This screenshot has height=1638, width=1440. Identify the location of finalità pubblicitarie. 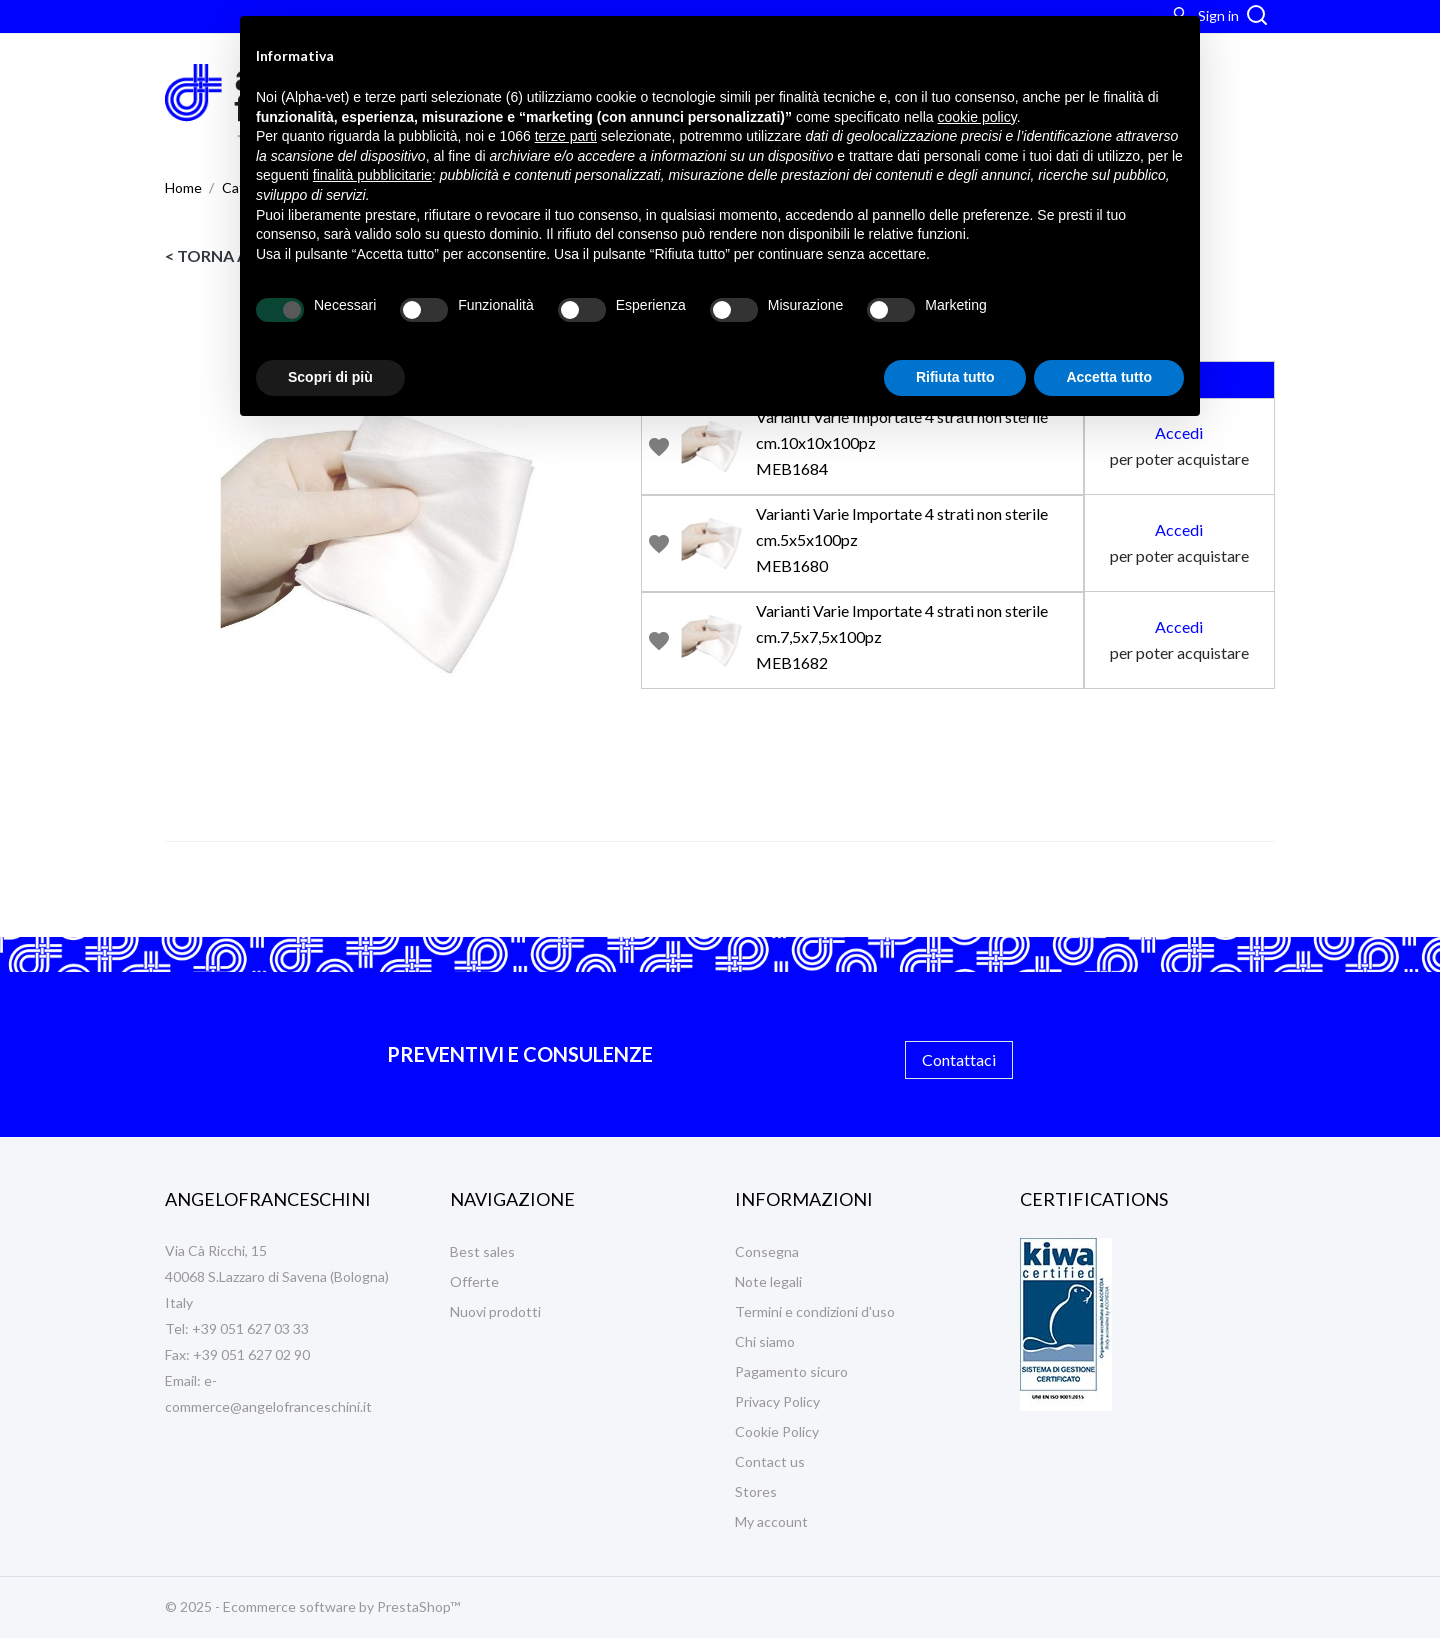
(372, 175).